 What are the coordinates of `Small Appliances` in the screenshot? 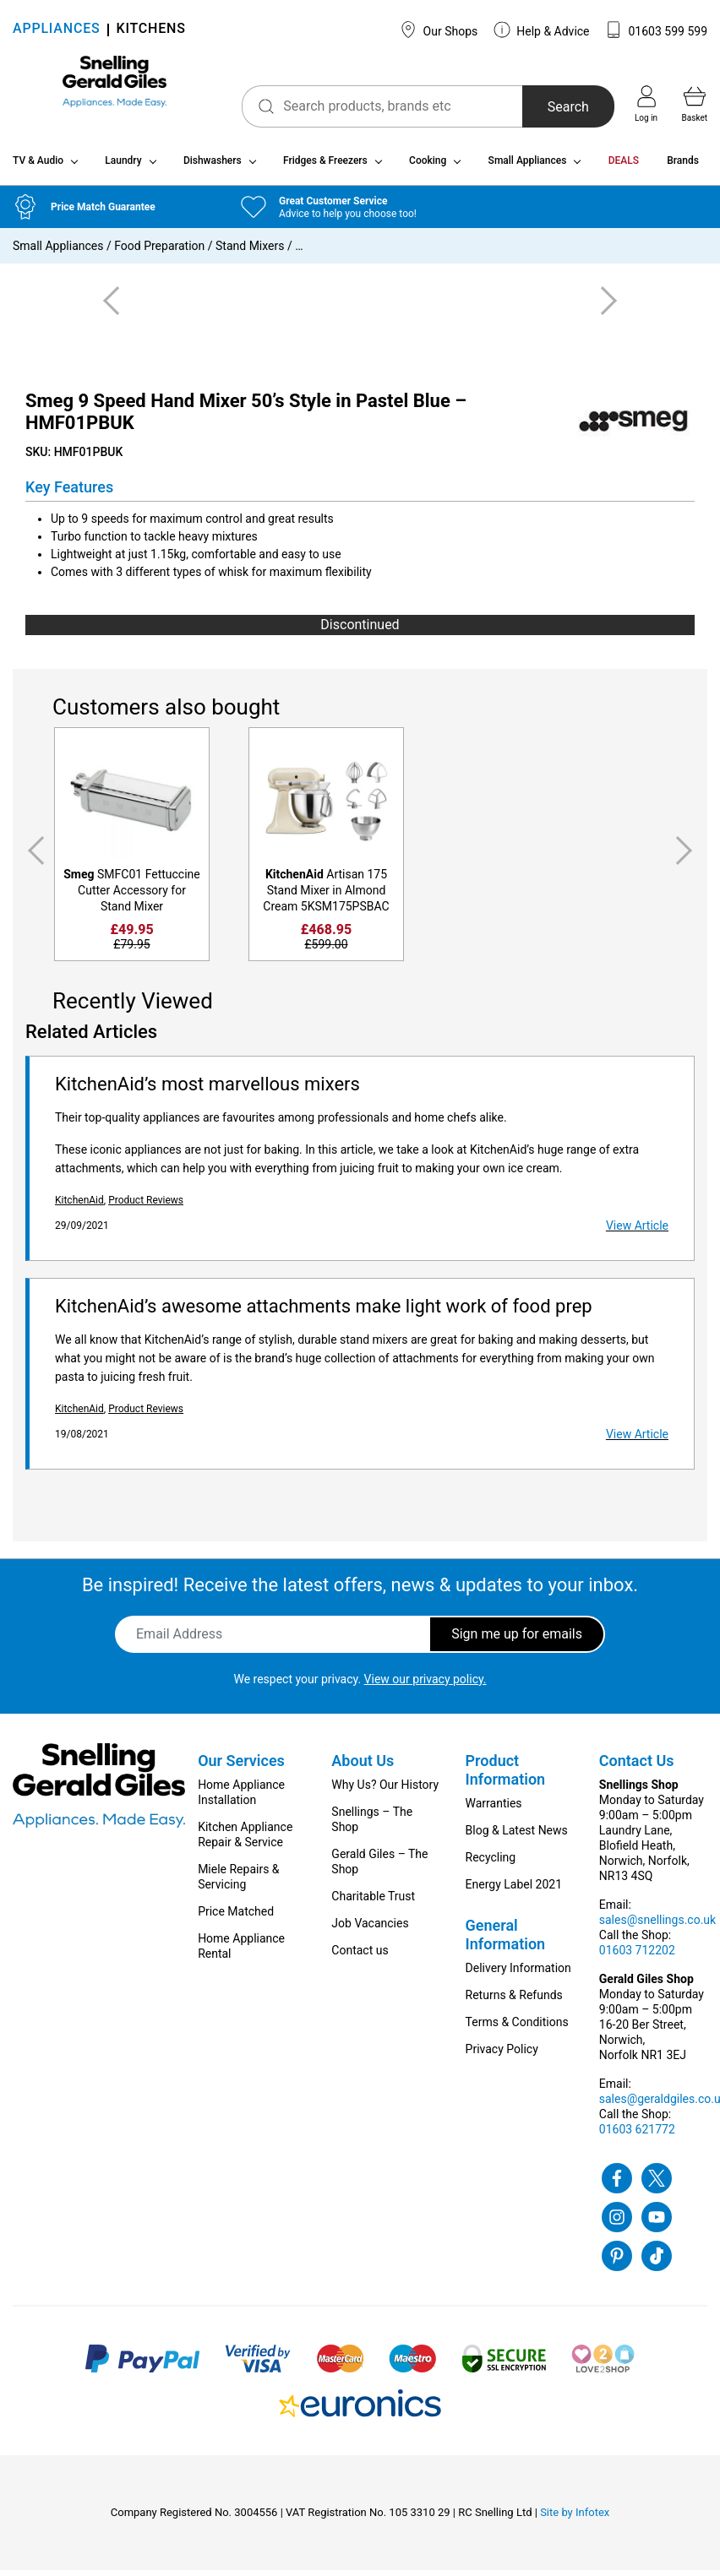 It's located at (527, 167).